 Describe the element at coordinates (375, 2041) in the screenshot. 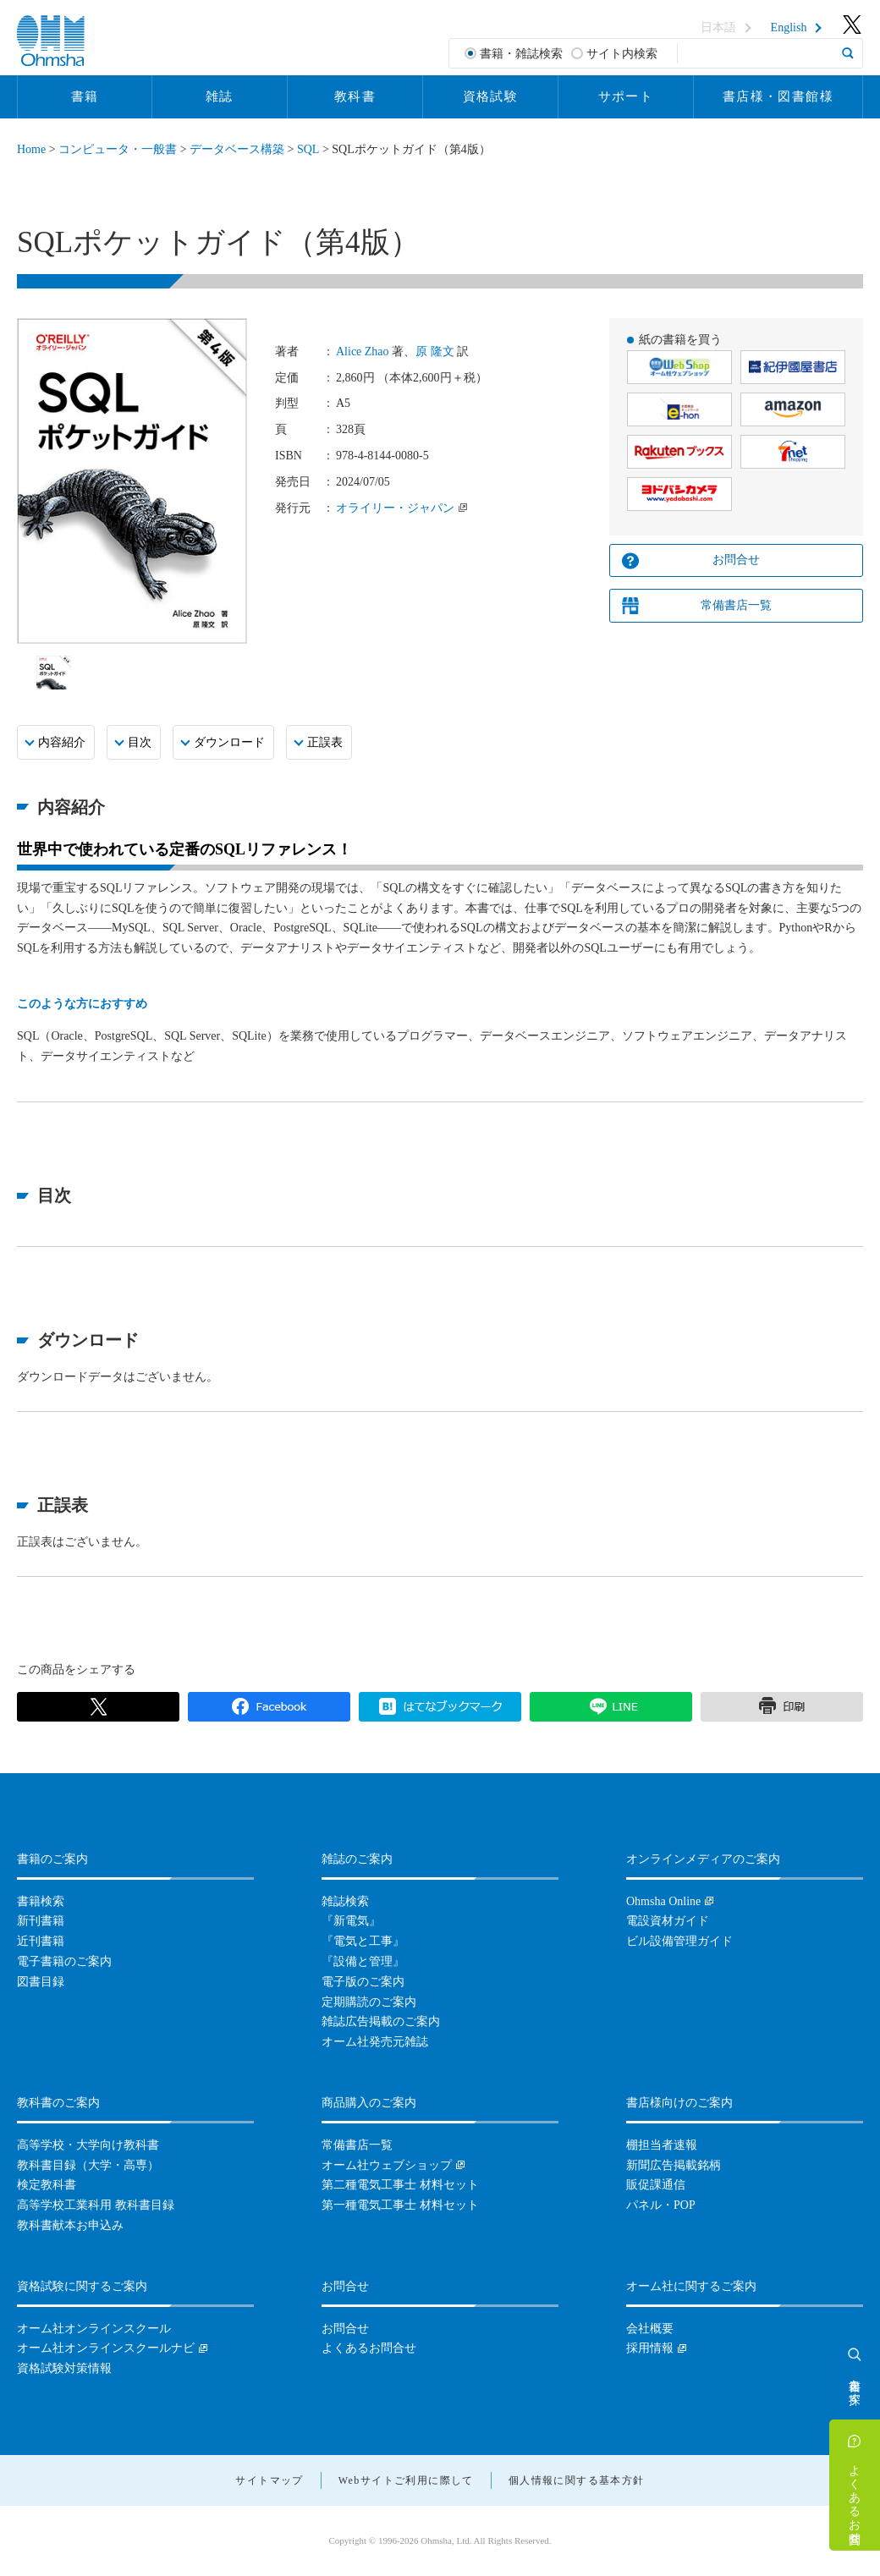

I see `オーム社発売元雑誌` at that location.